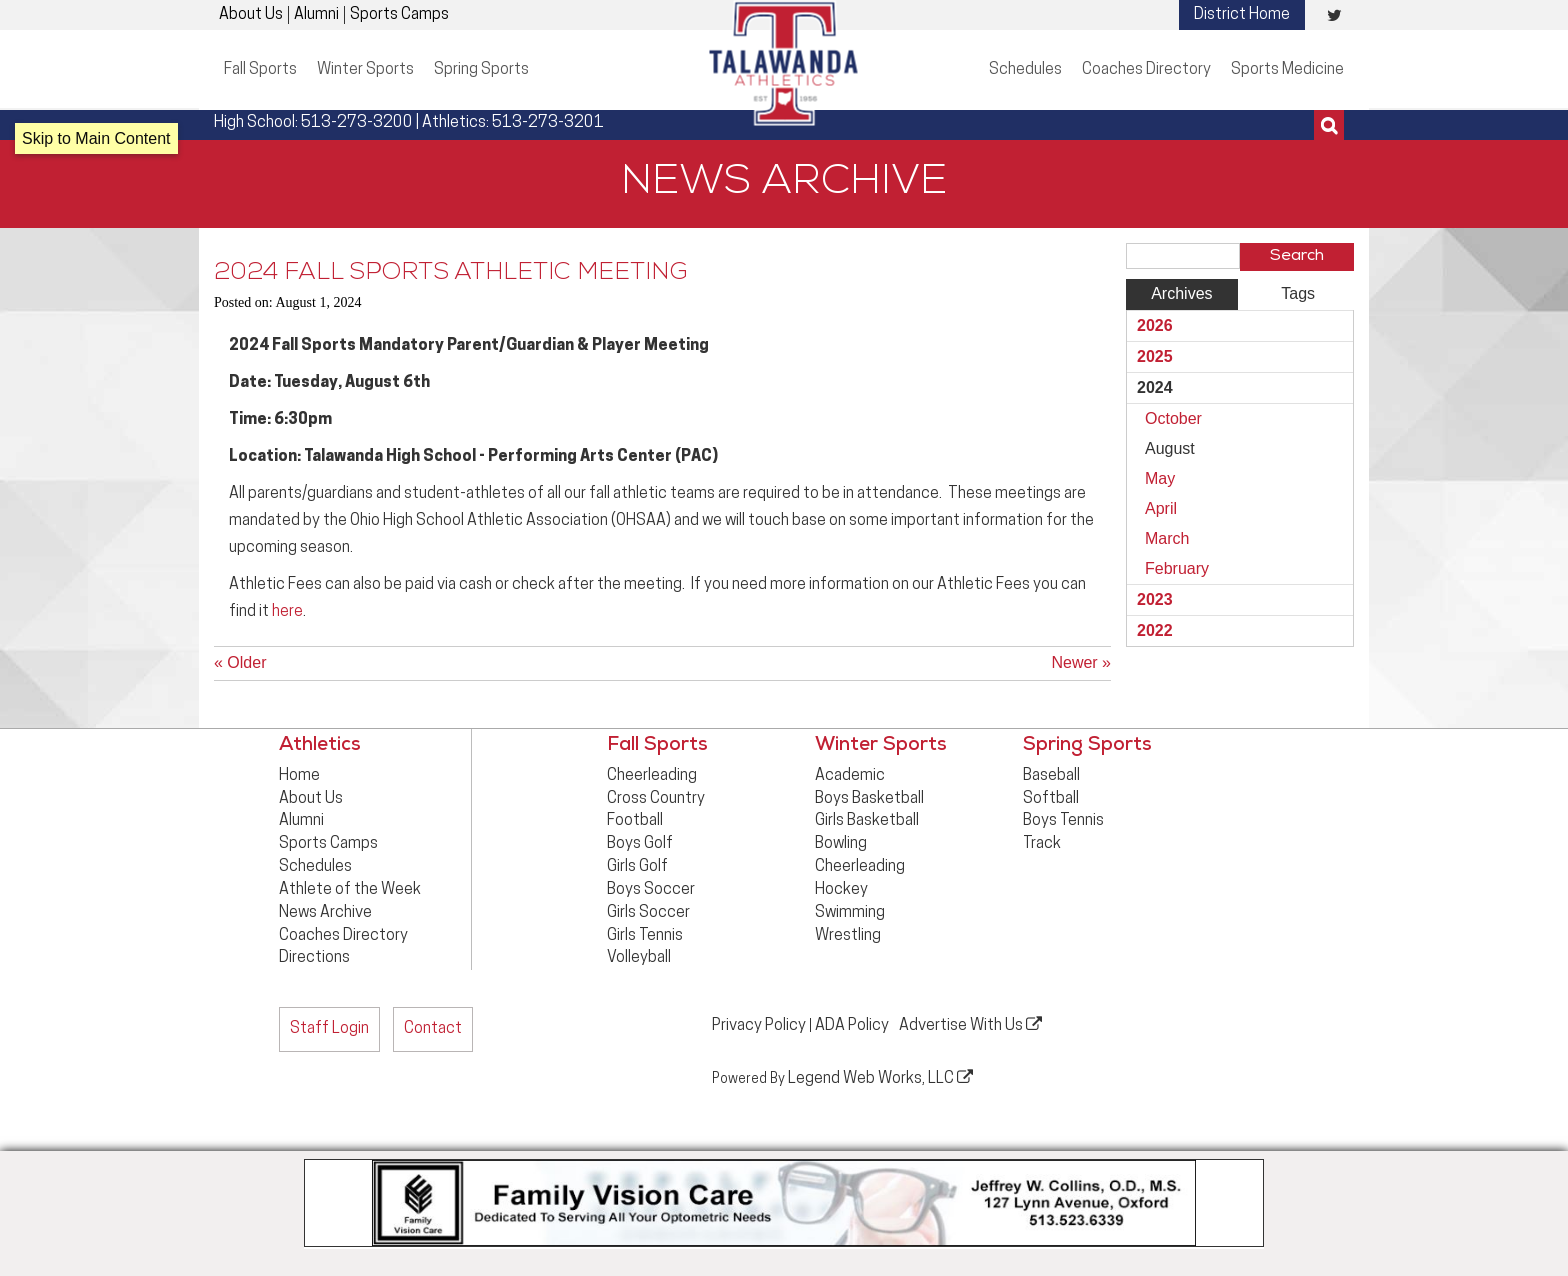 Image resolution: width=1568 pixels, height=1276 pixels. Describe the element at coordinates (96, 138) in the screenshot. I see `Skip to Main Content` at that location.